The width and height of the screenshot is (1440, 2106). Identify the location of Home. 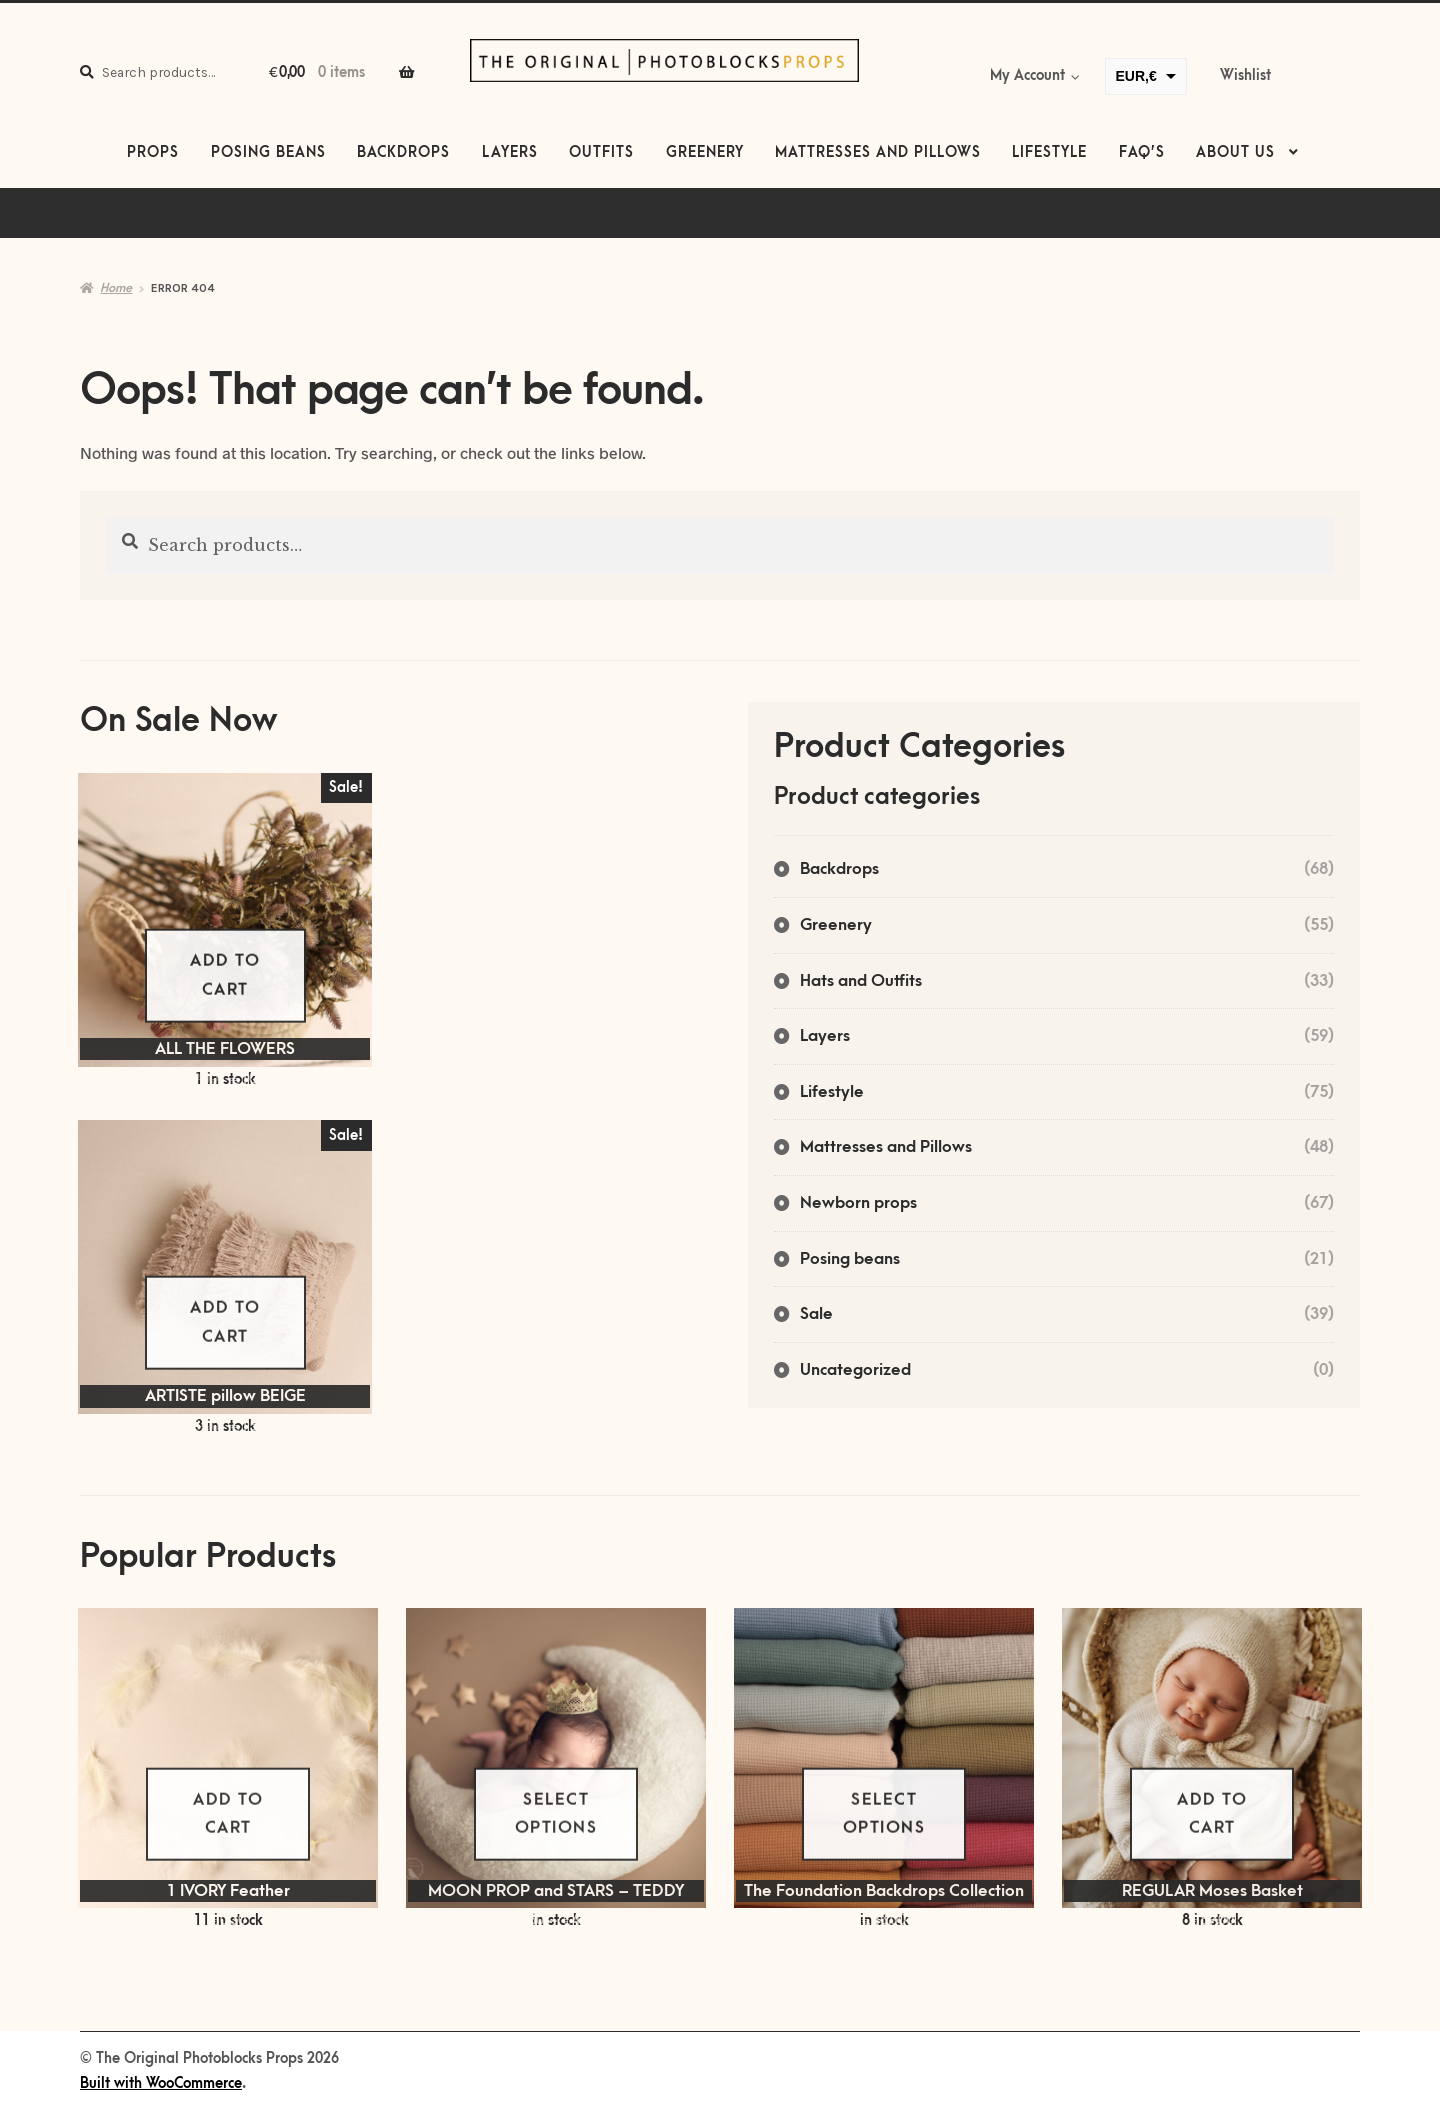
(116, 288).